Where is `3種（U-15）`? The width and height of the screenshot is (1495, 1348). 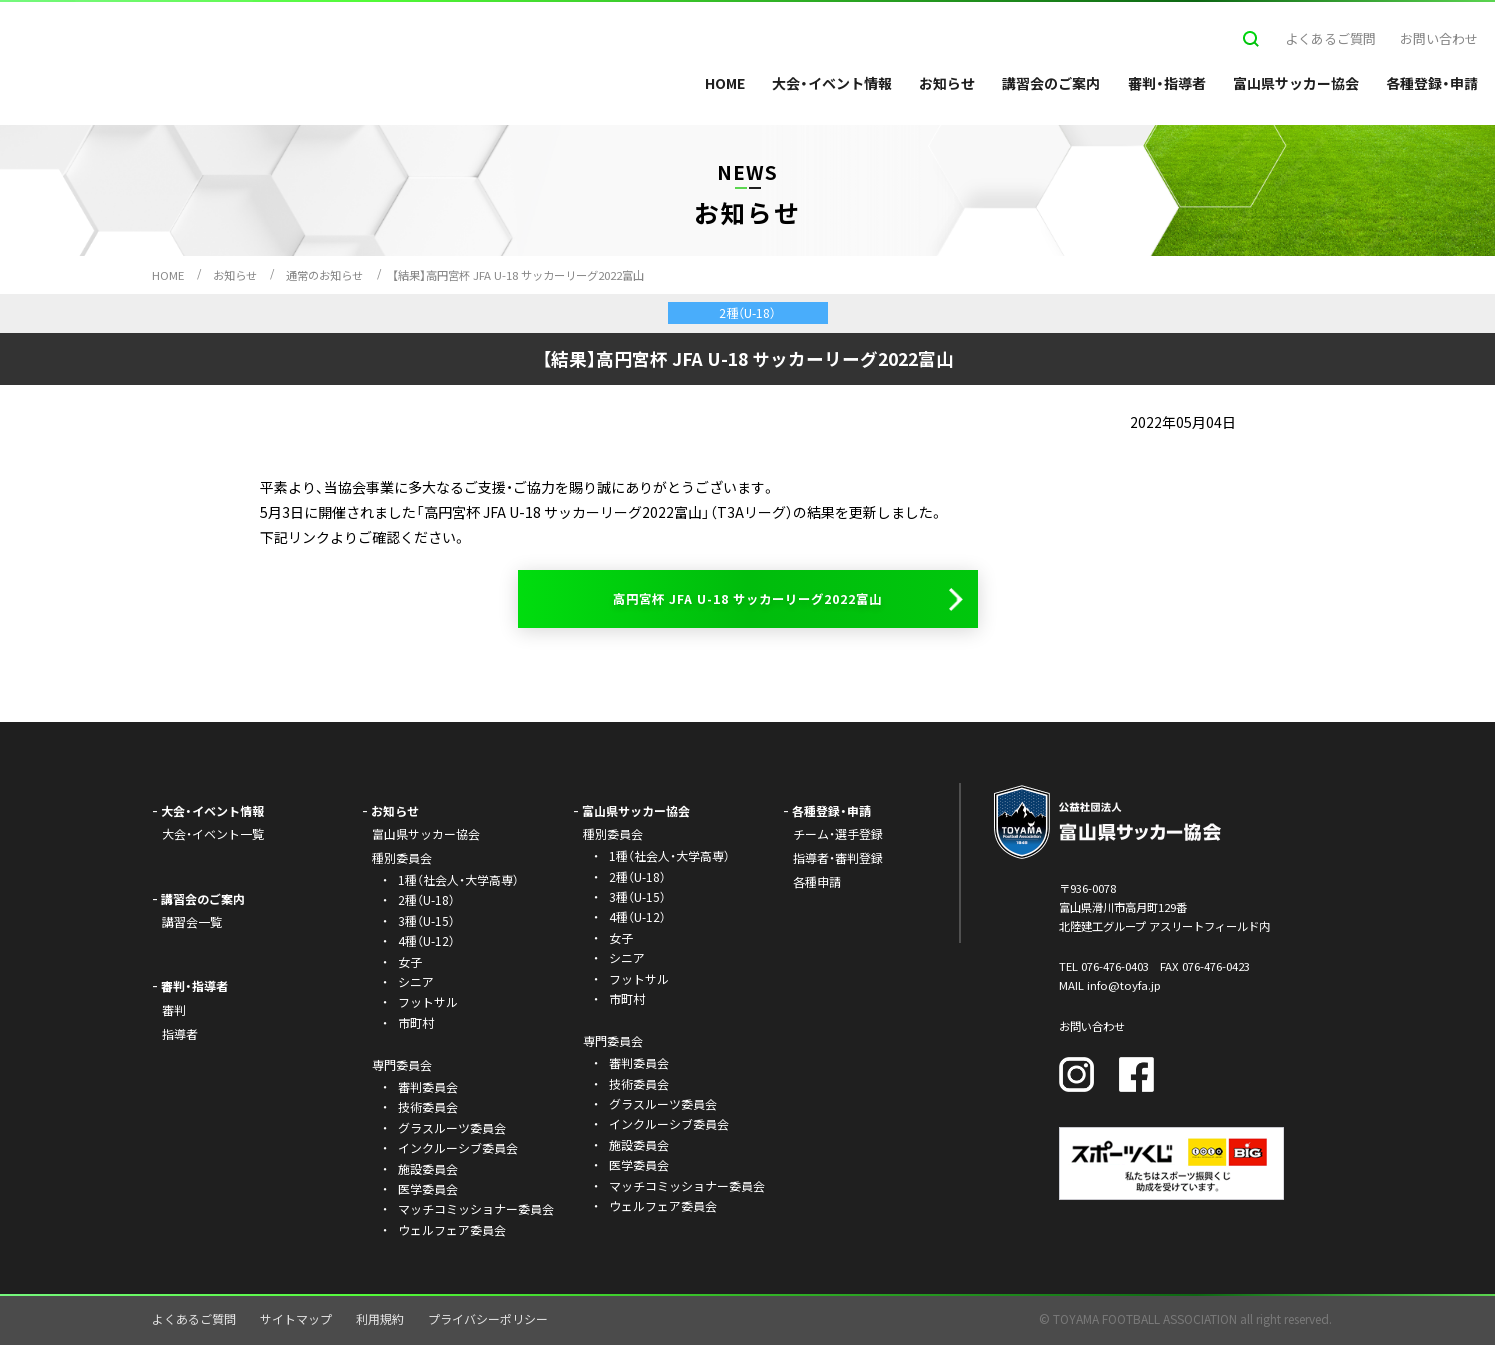
3種（U-15） is located at coordinates (426, 923).